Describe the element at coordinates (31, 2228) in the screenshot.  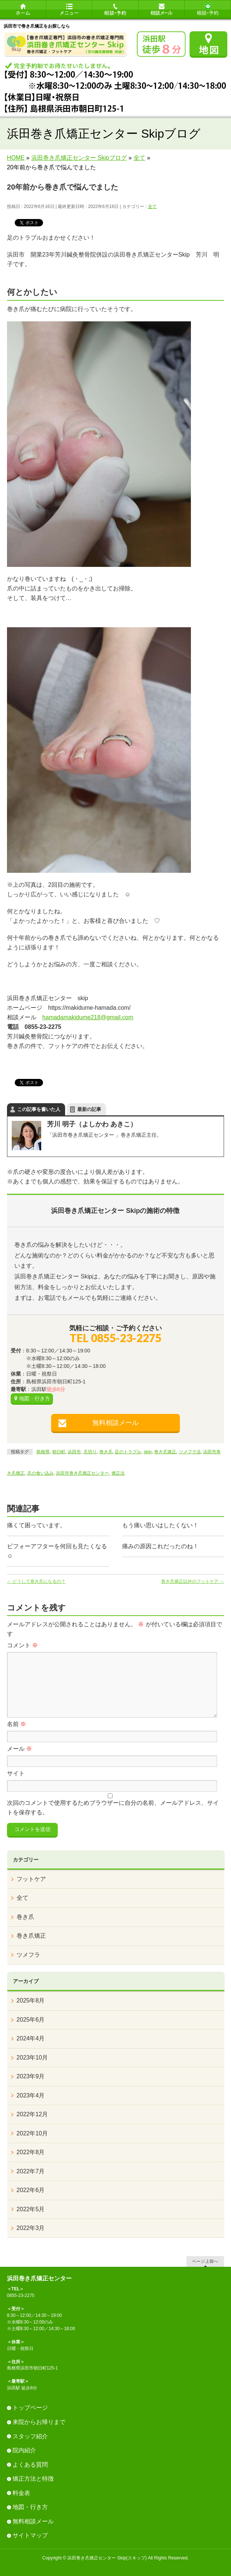
I see `2022年3月` at that location.